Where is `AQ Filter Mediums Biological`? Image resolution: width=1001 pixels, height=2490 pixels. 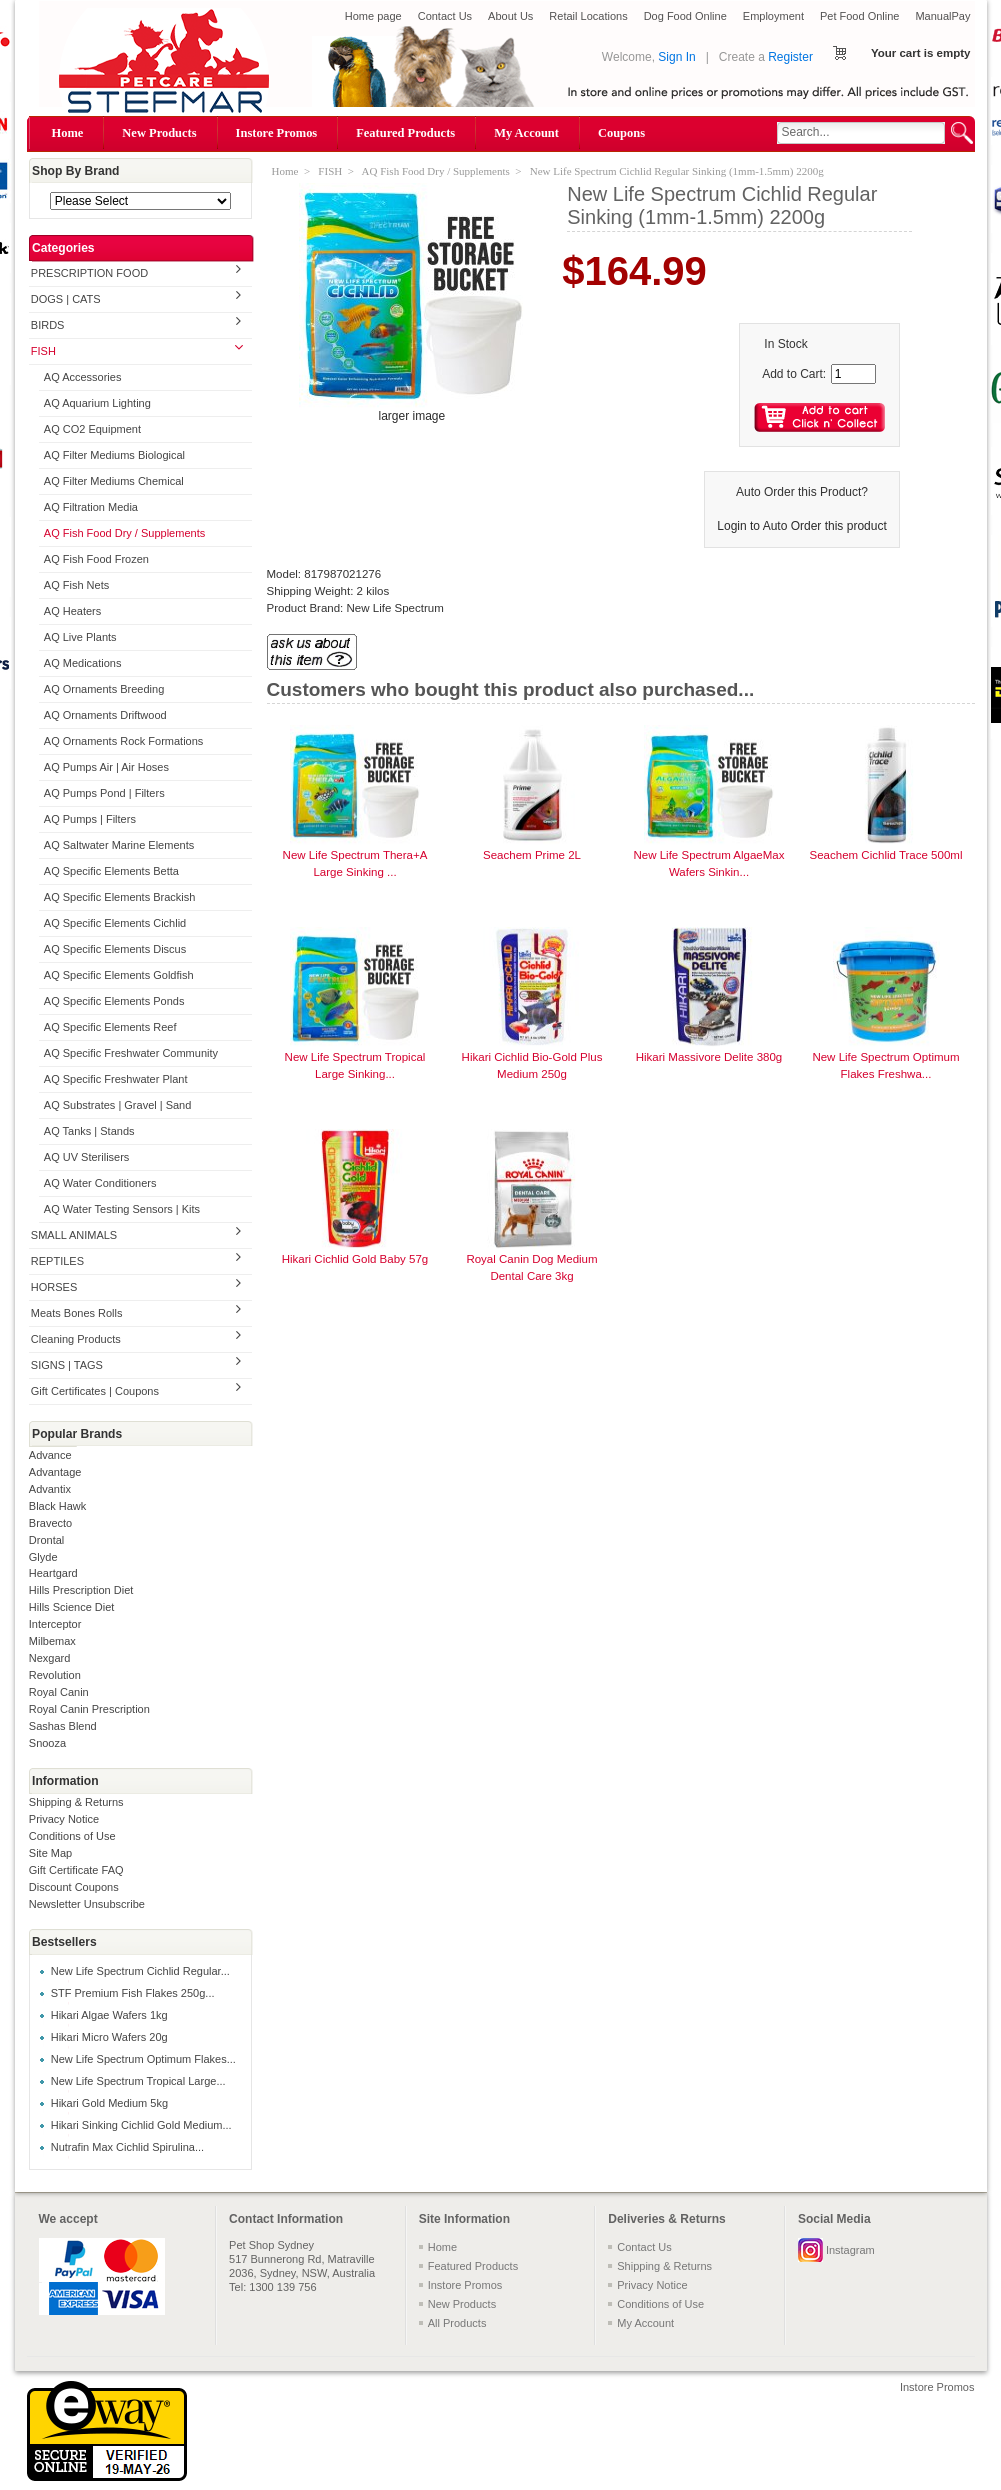 AQ Filter Mediums Biological is located at coordinates (114, 455).